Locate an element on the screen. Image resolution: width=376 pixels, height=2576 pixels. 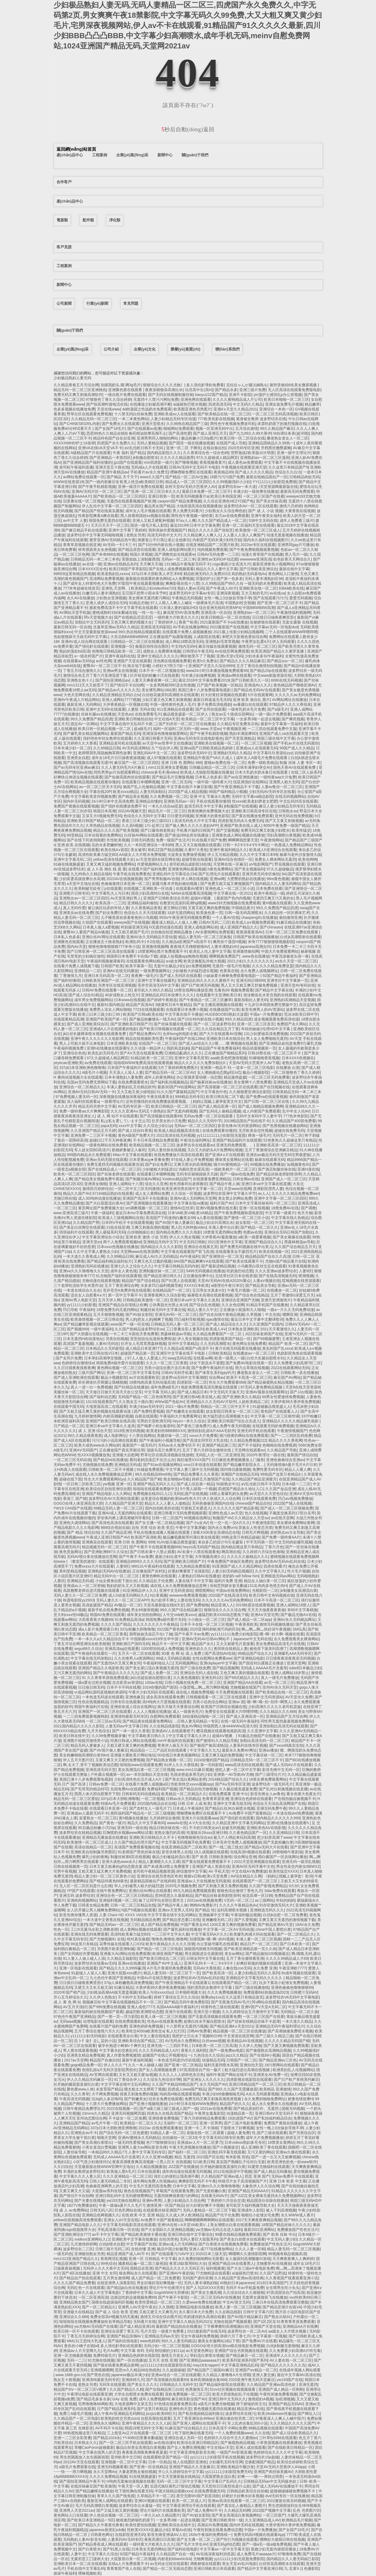
国产又黄又爽视频免费观看 is located at coordinates (286, 2045).